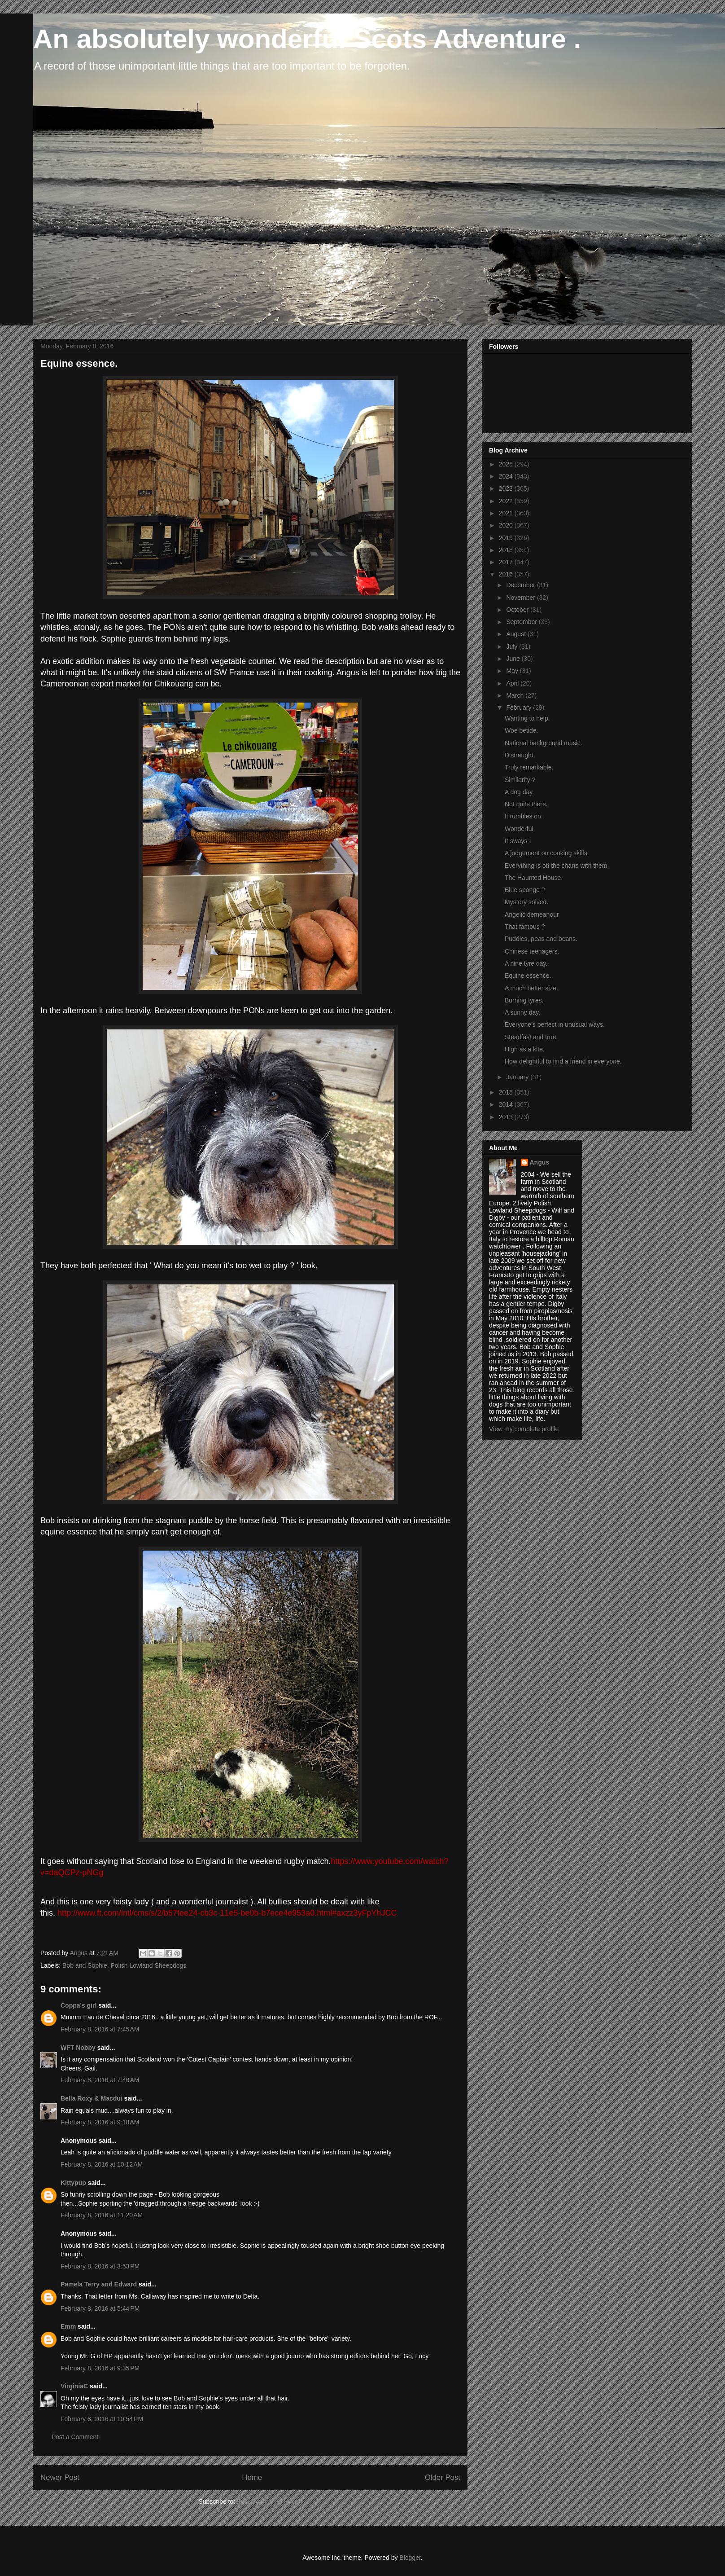 This screenshot has height=2576, width=725. What do you see at coordinates (532, 951) in the screenshot?
I see `Chinese teenagers.` at bounding box center [532, 951].